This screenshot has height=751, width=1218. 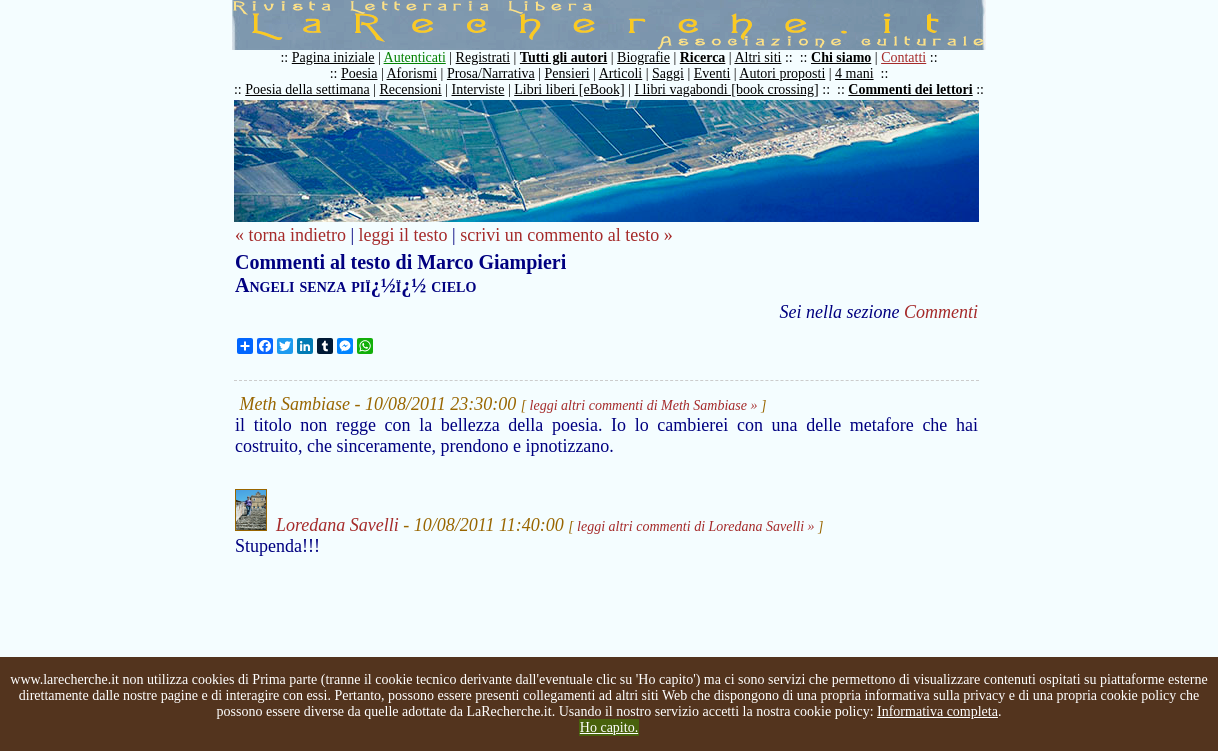 What do you see at coordinates (703, 57) in the screenshot?
I see `Ricerca` at bounding box center [703, 57].